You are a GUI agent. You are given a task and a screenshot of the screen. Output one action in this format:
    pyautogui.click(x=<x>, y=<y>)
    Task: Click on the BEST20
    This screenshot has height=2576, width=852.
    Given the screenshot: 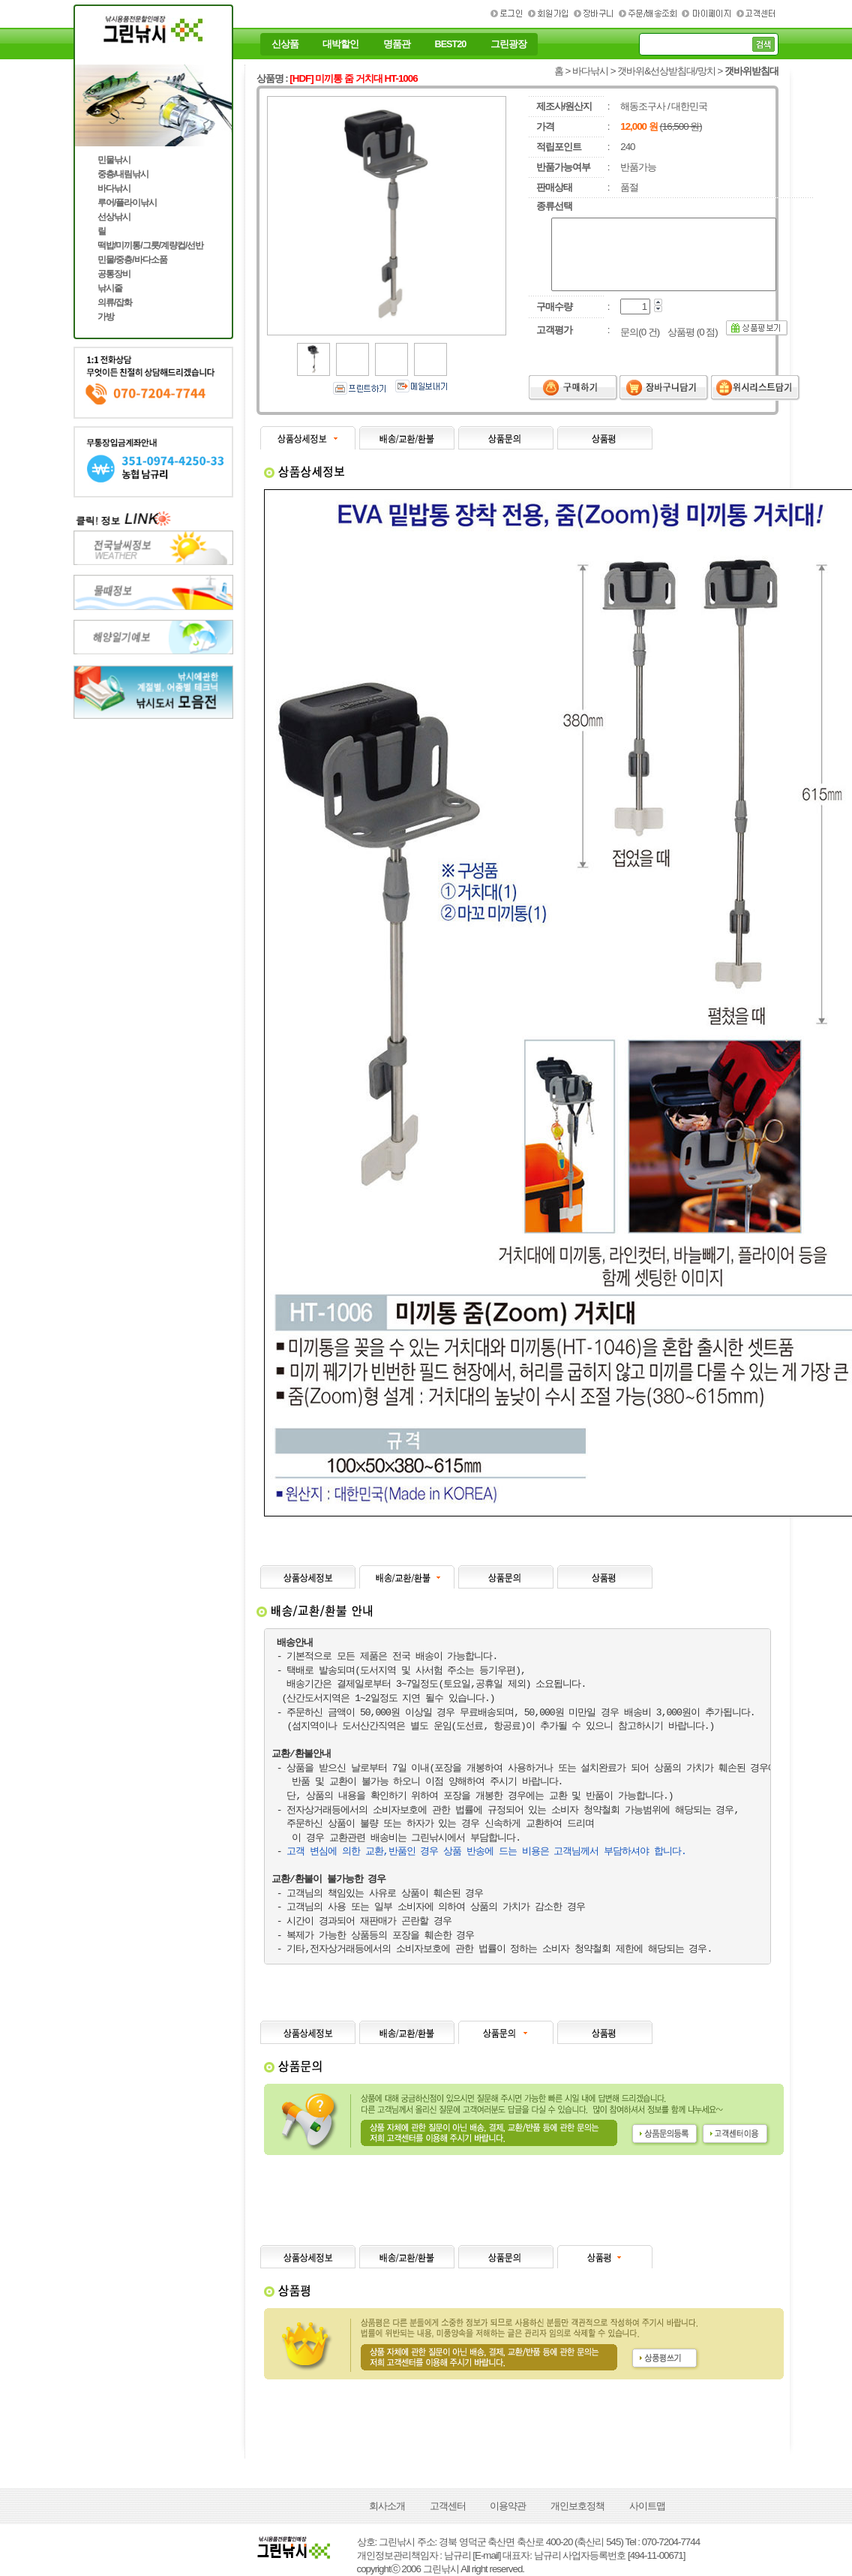 What is the action you would take?
    pyautogui.click(x=450, y=44)
    